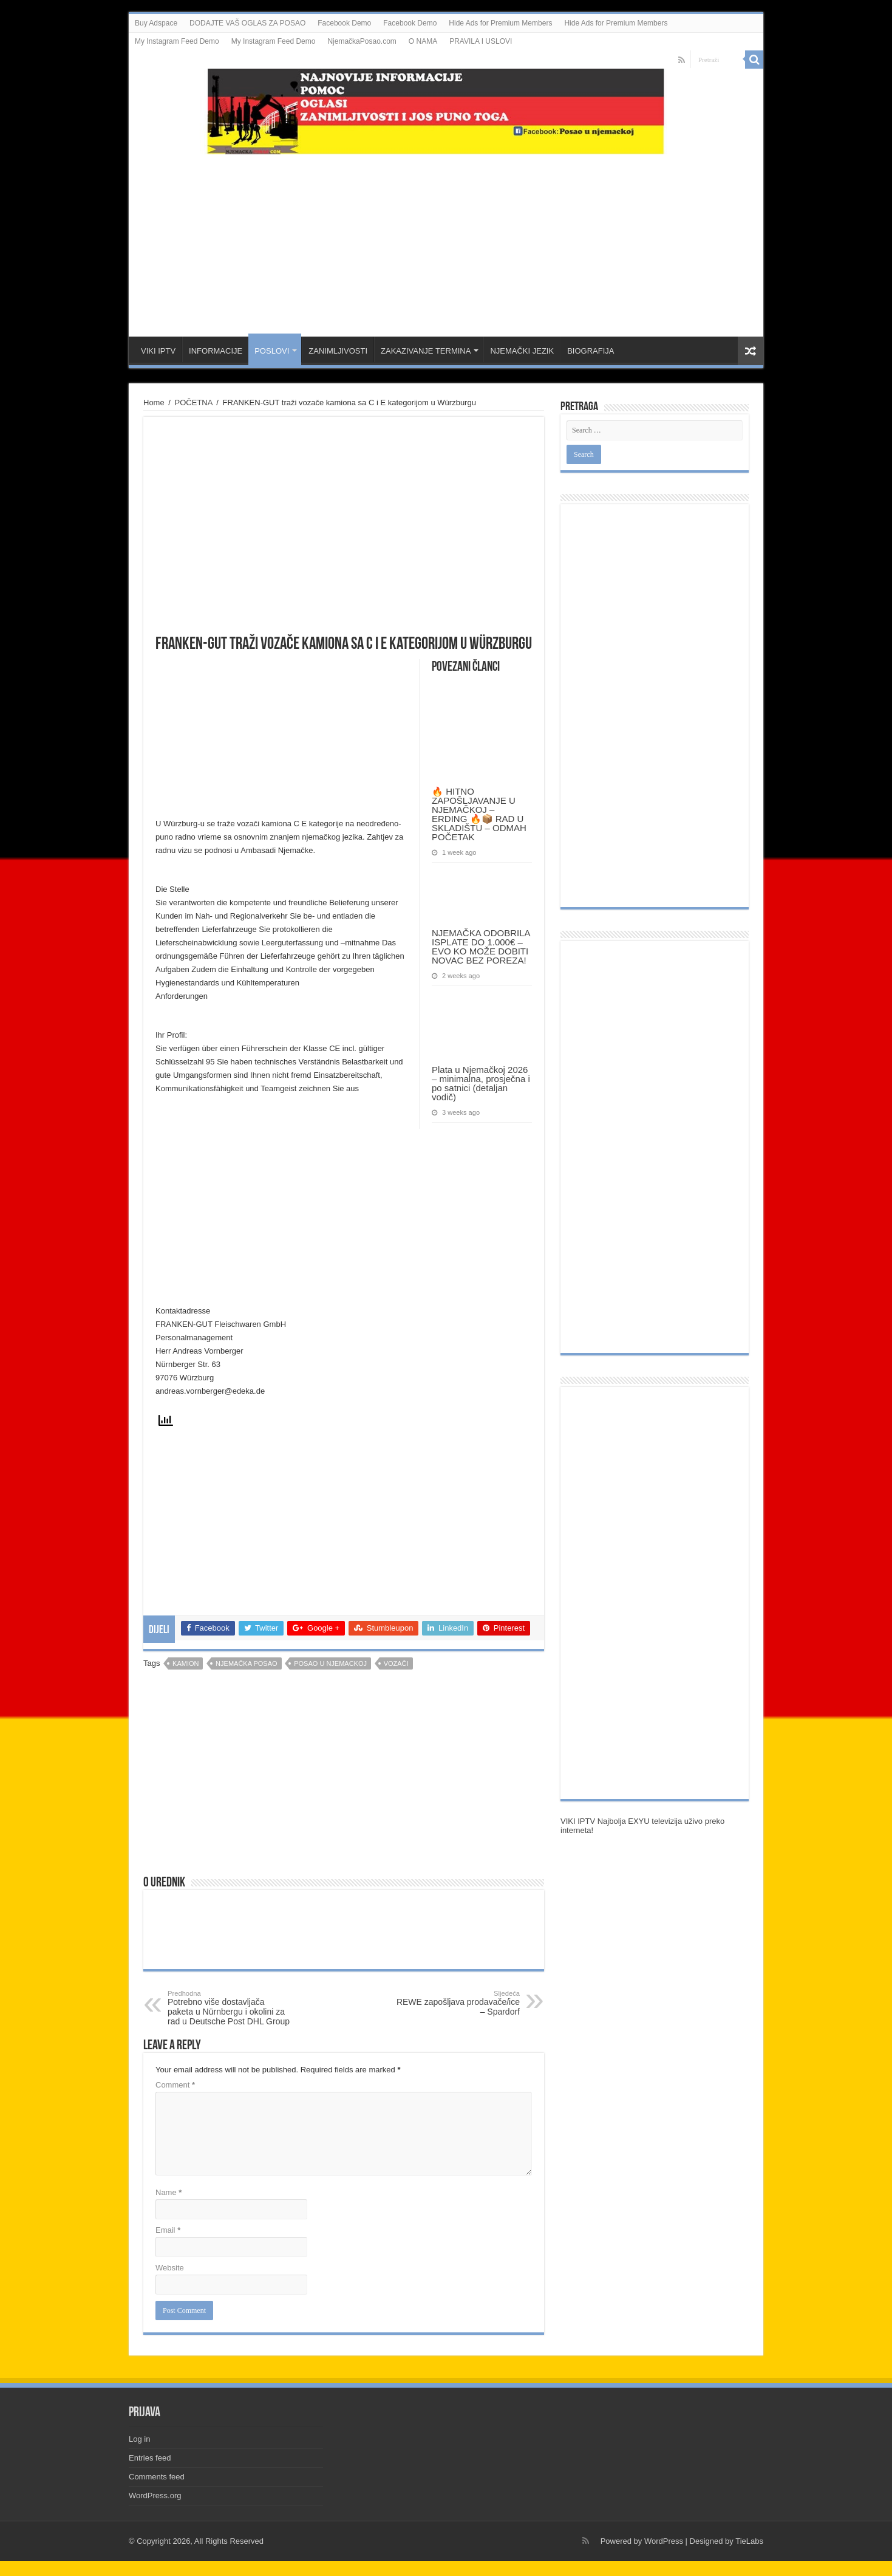  Describe the element at coordinates (446, 239) in the screenshot. I see `[Advertisement]` at that location.